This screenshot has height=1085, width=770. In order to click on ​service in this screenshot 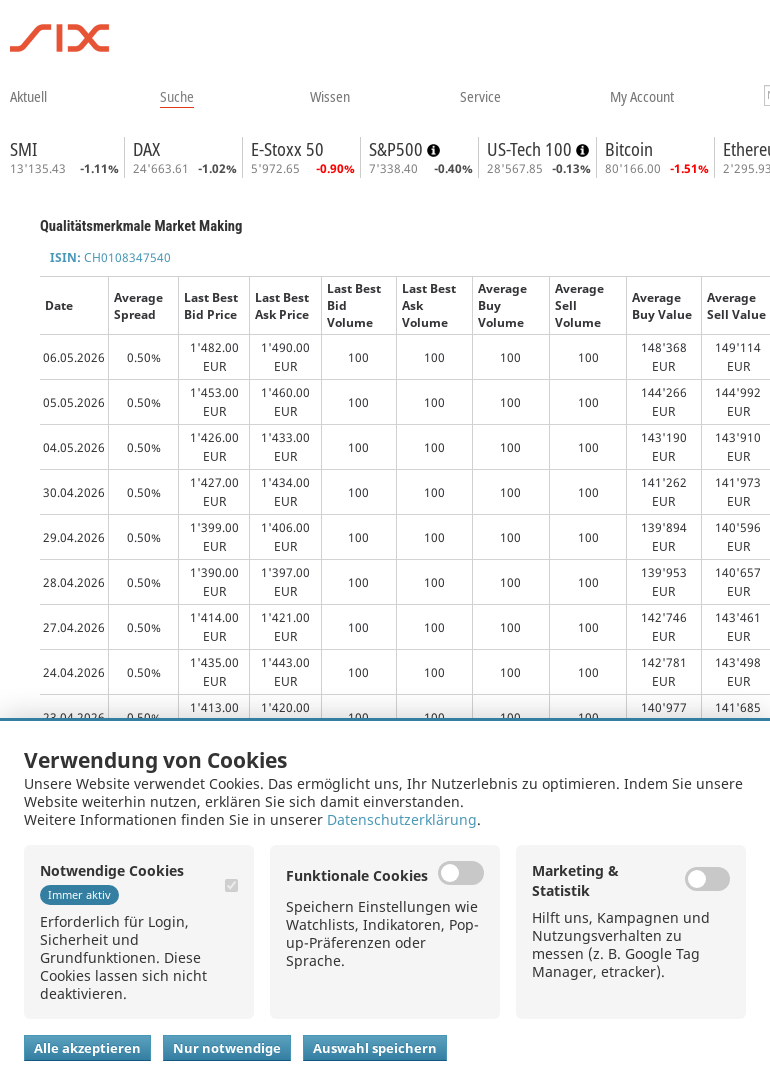, I will do `click(480, 96)`.